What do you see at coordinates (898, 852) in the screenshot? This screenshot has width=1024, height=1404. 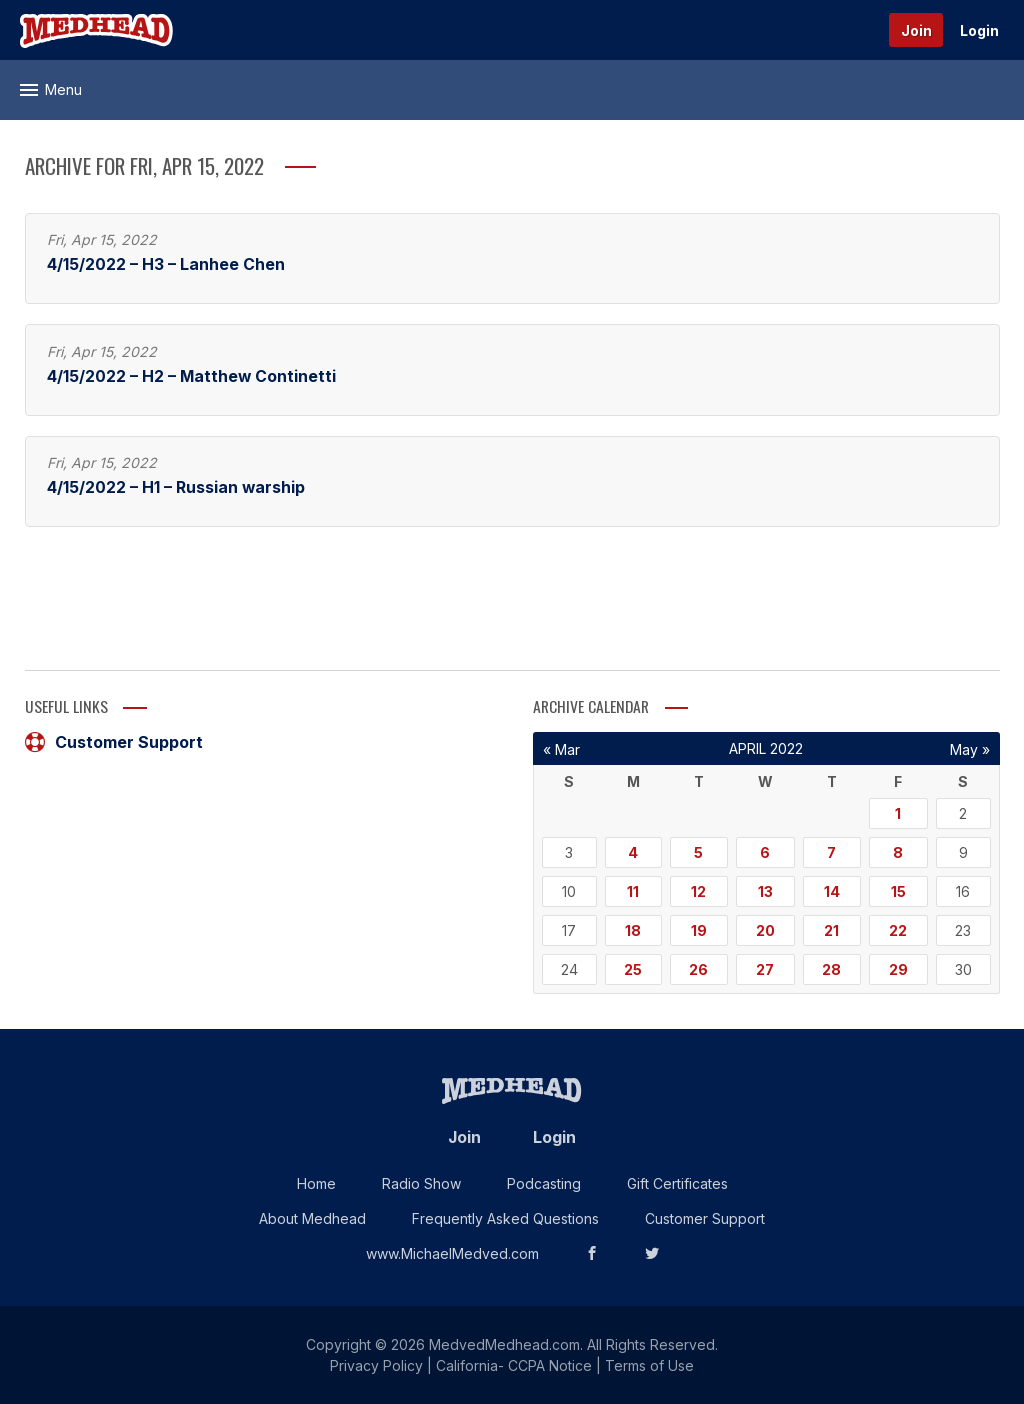 I see `8 [Posts published on April 8, 2022]` at bounding box center [898, 852].